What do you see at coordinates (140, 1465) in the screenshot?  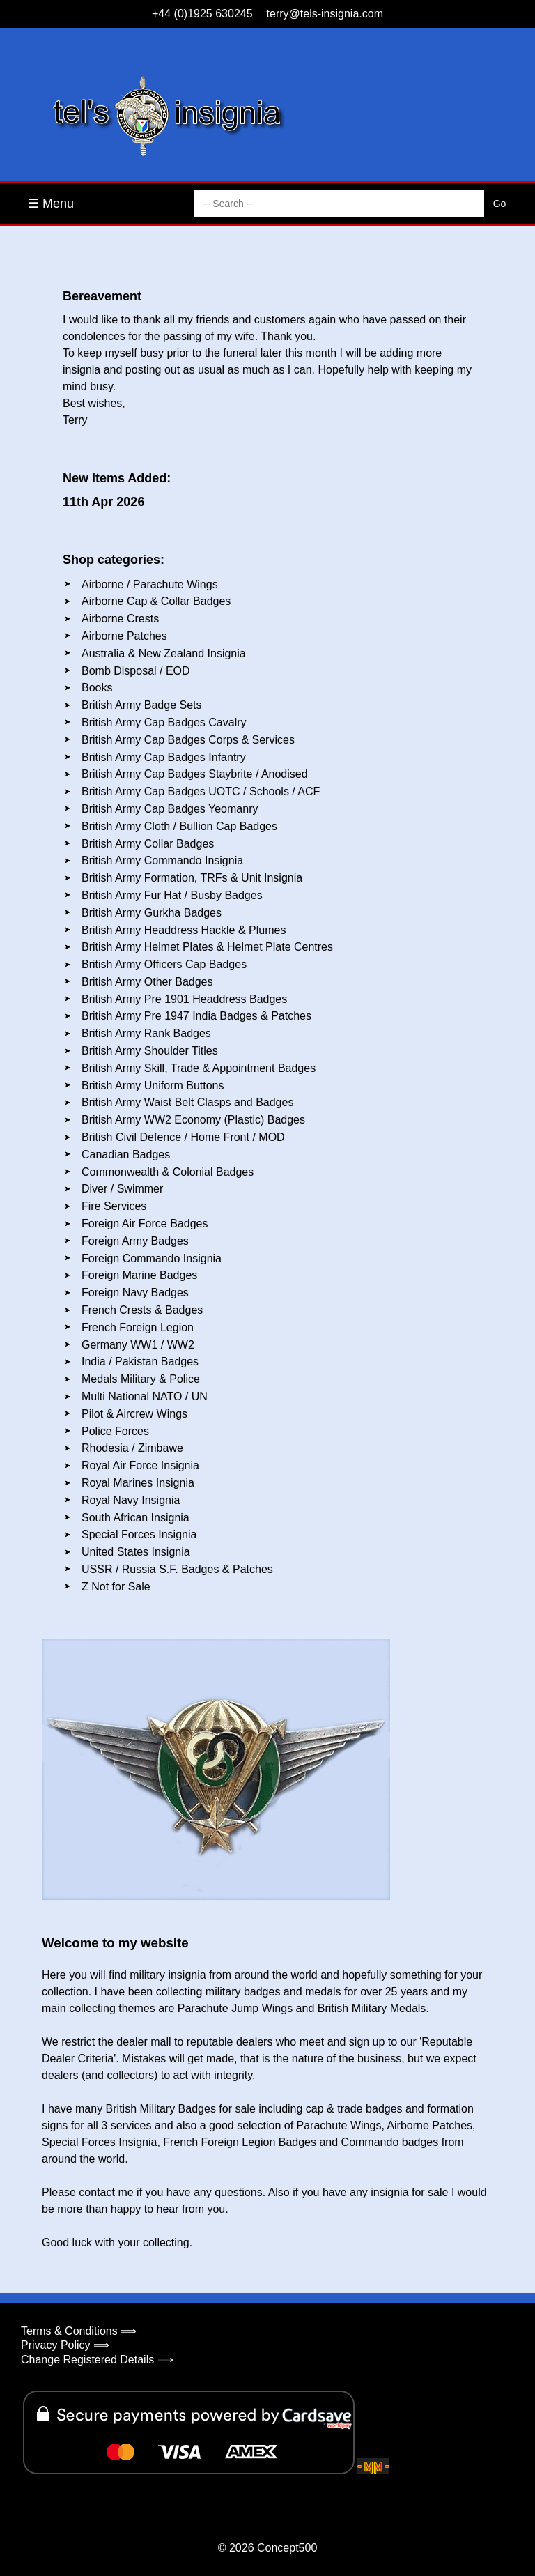 I see `Royal Air Force Insignia` at bounding box center [140, 1465].